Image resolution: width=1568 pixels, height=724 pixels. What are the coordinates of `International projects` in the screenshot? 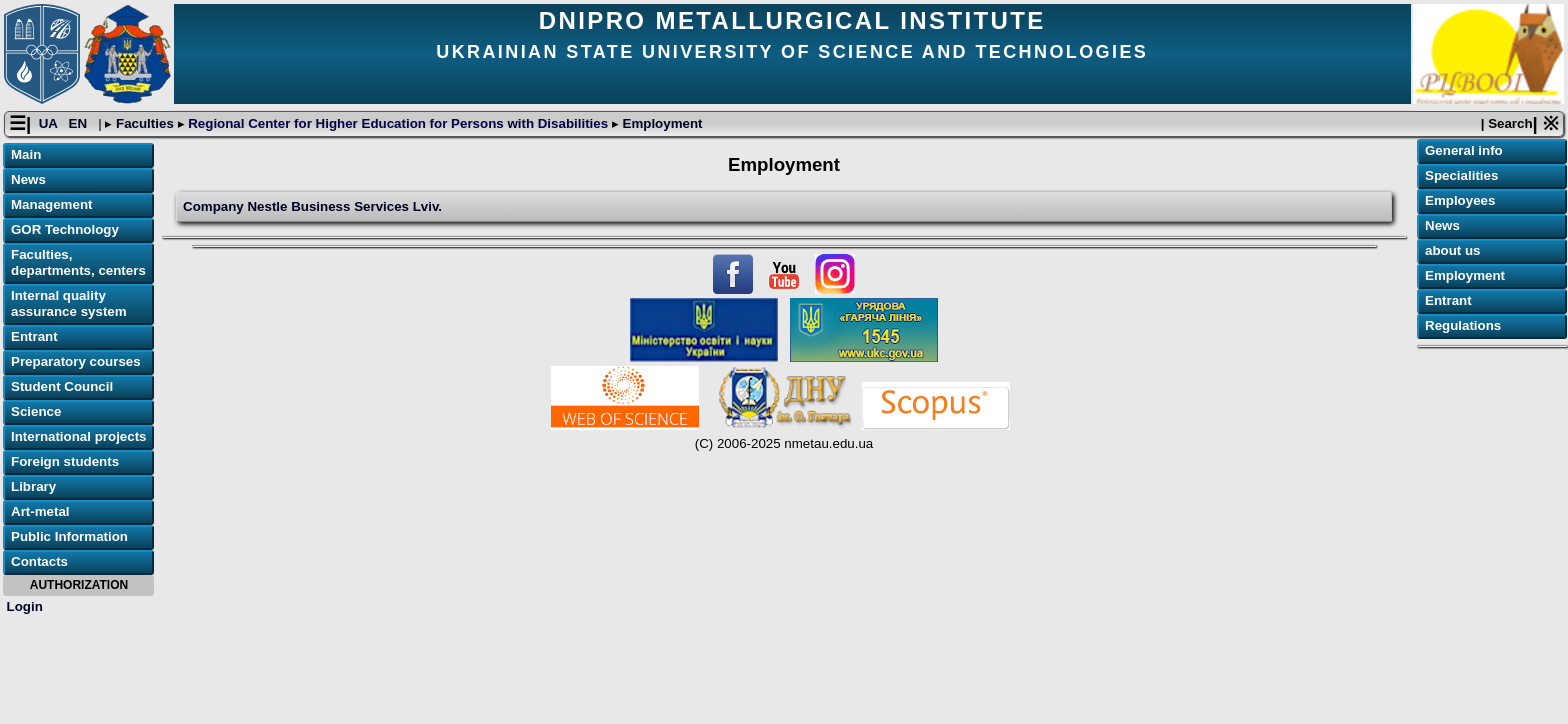 It's located at (79, 436).